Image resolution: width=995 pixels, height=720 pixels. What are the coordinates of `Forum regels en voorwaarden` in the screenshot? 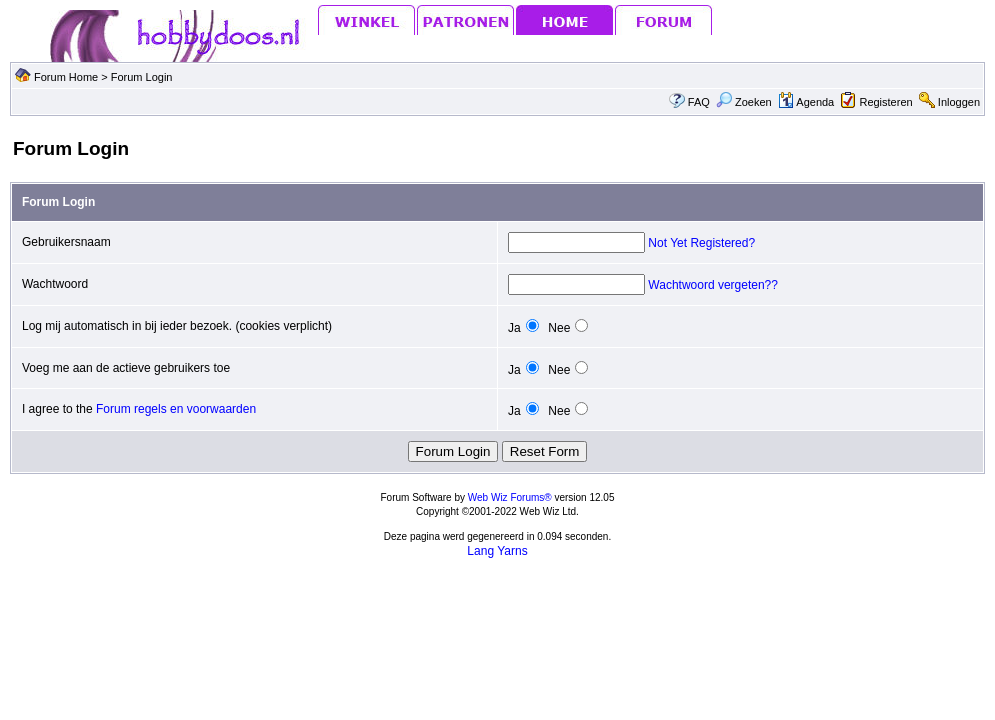 It's located at (176, 409).